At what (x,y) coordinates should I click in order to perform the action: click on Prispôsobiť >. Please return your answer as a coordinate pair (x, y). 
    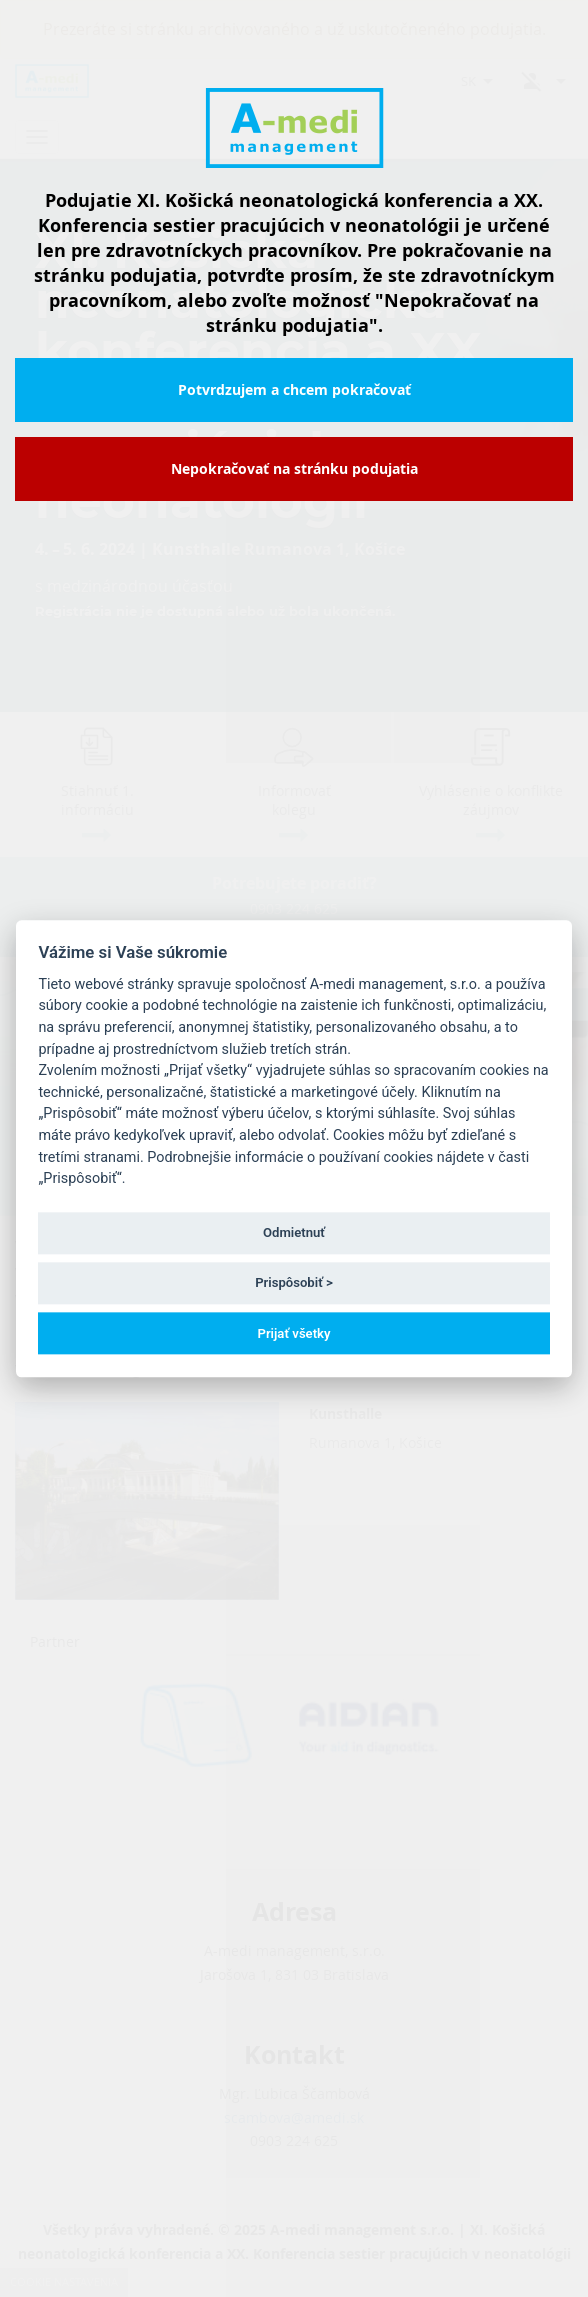
    Looking at the image, I should click on (294, 1283).